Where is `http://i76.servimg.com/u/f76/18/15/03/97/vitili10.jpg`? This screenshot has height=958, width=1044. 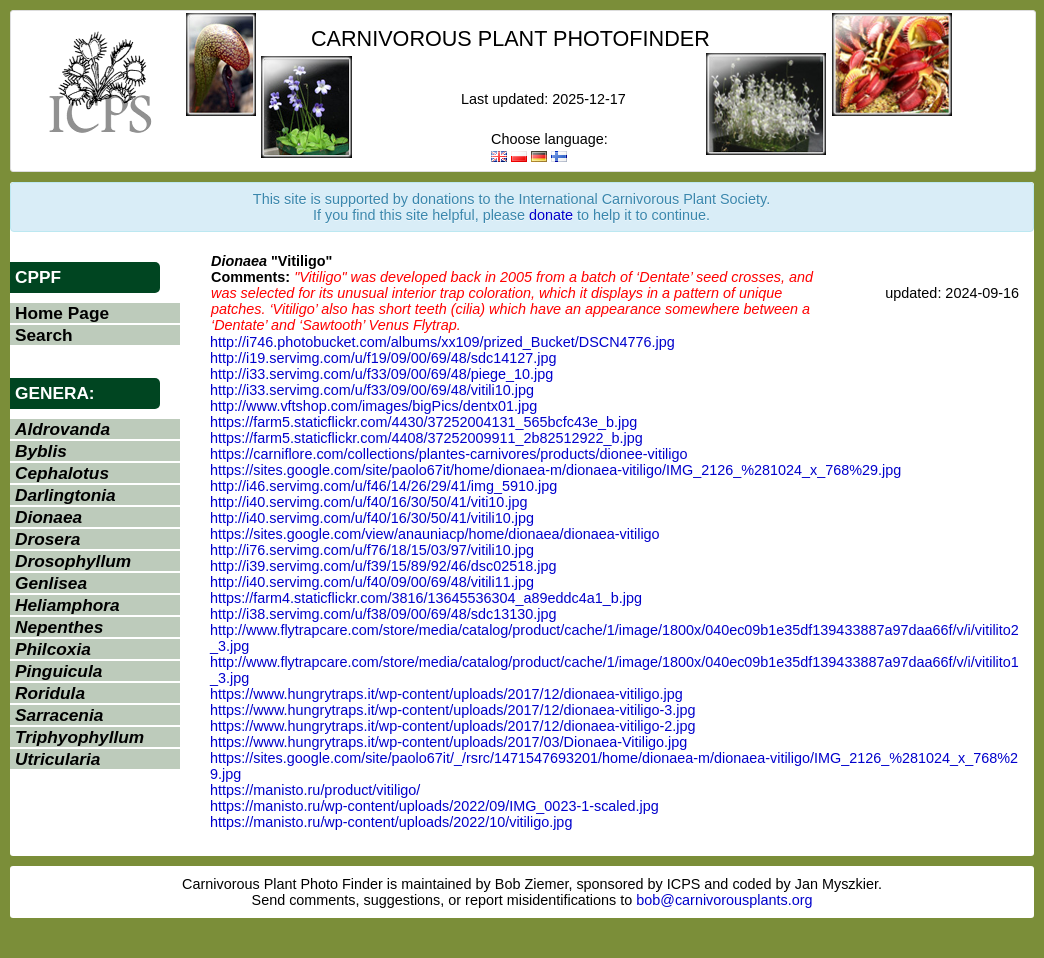 http://i76.servimg.com/u/f76/18/15/03/97/vitili10.jpg is located at coordinates (372, 550).